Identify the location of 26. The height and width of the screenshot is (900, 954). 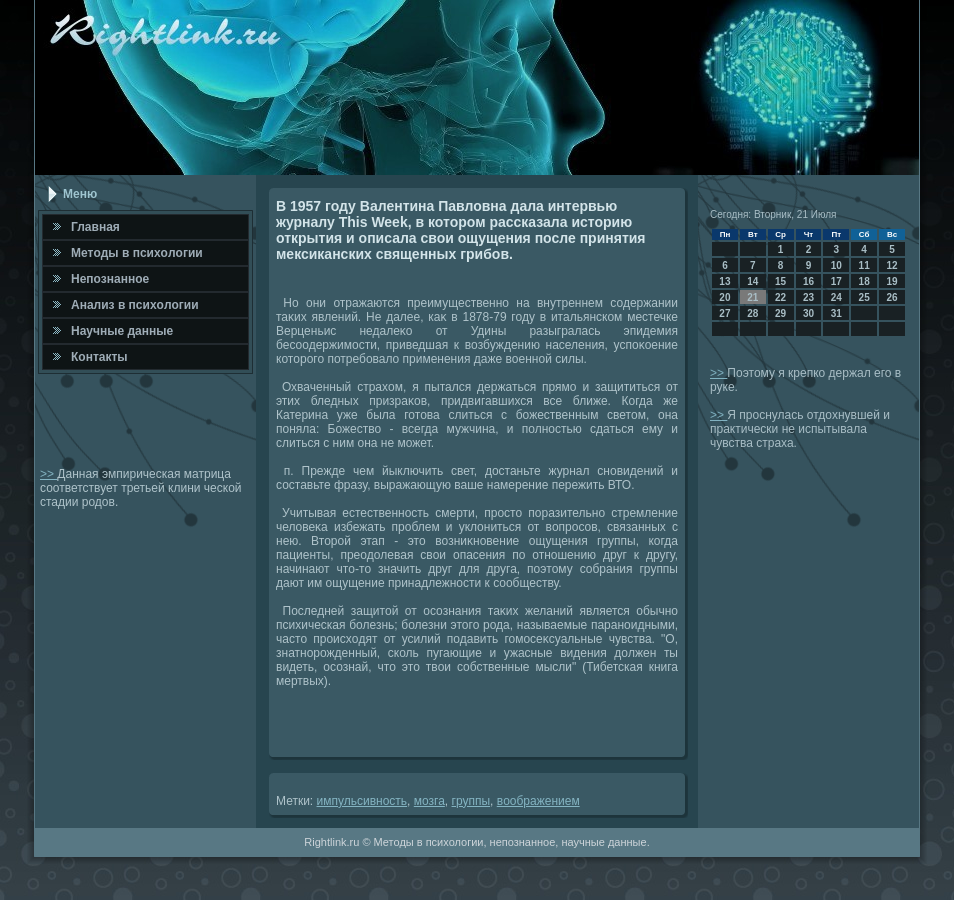
(891, 297).